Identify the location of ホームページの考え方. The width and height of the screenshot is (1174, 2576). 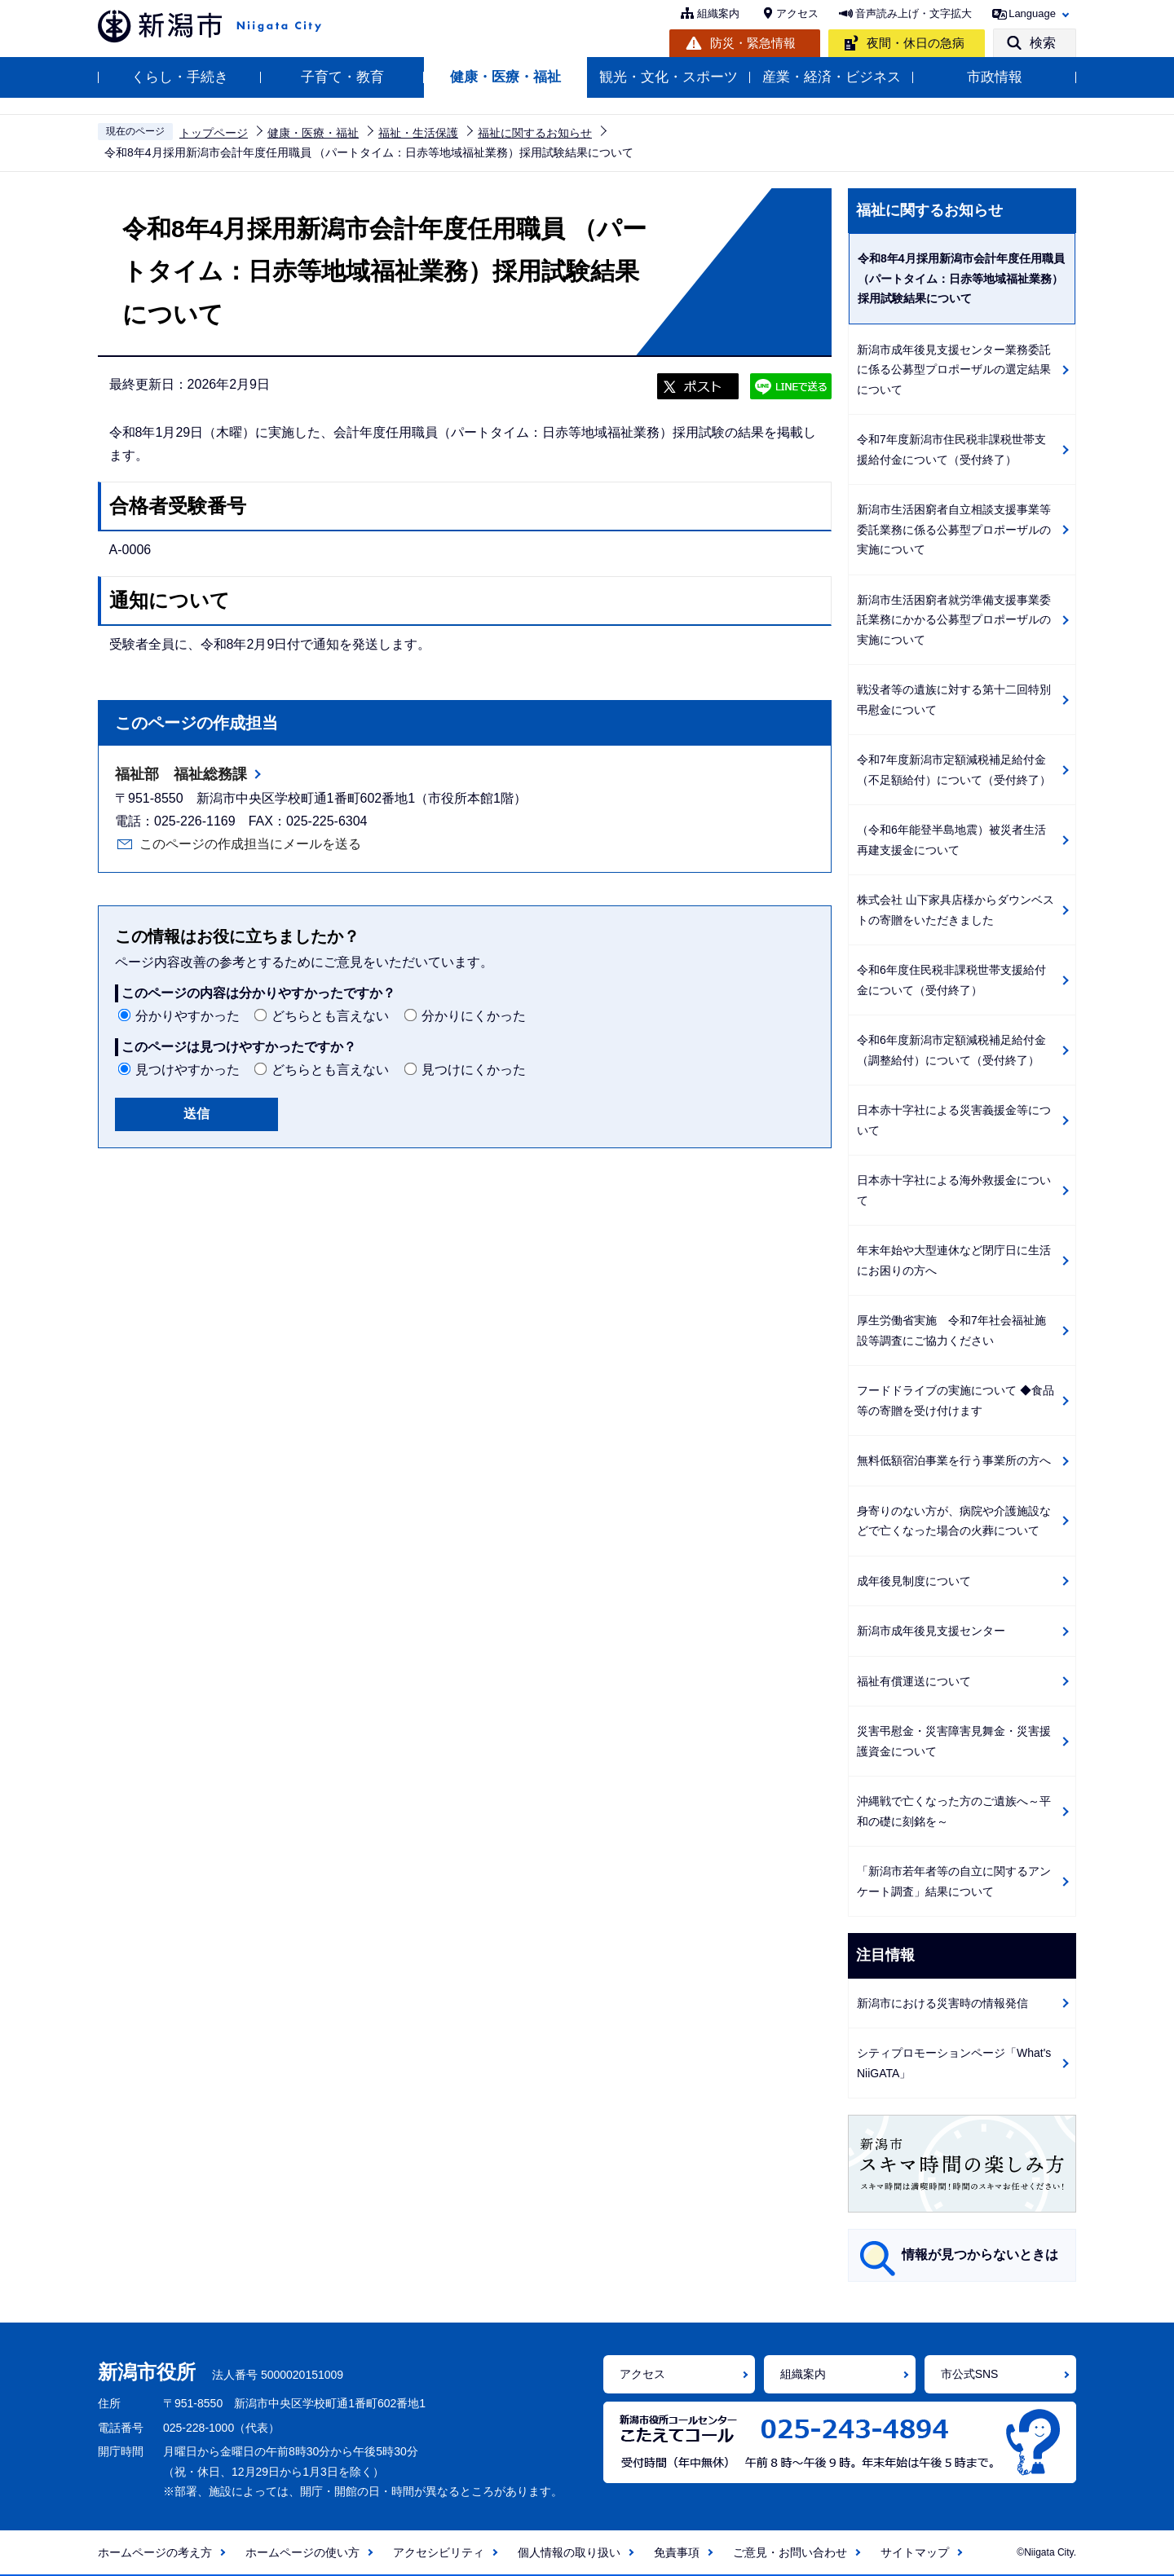
(155, 2552).